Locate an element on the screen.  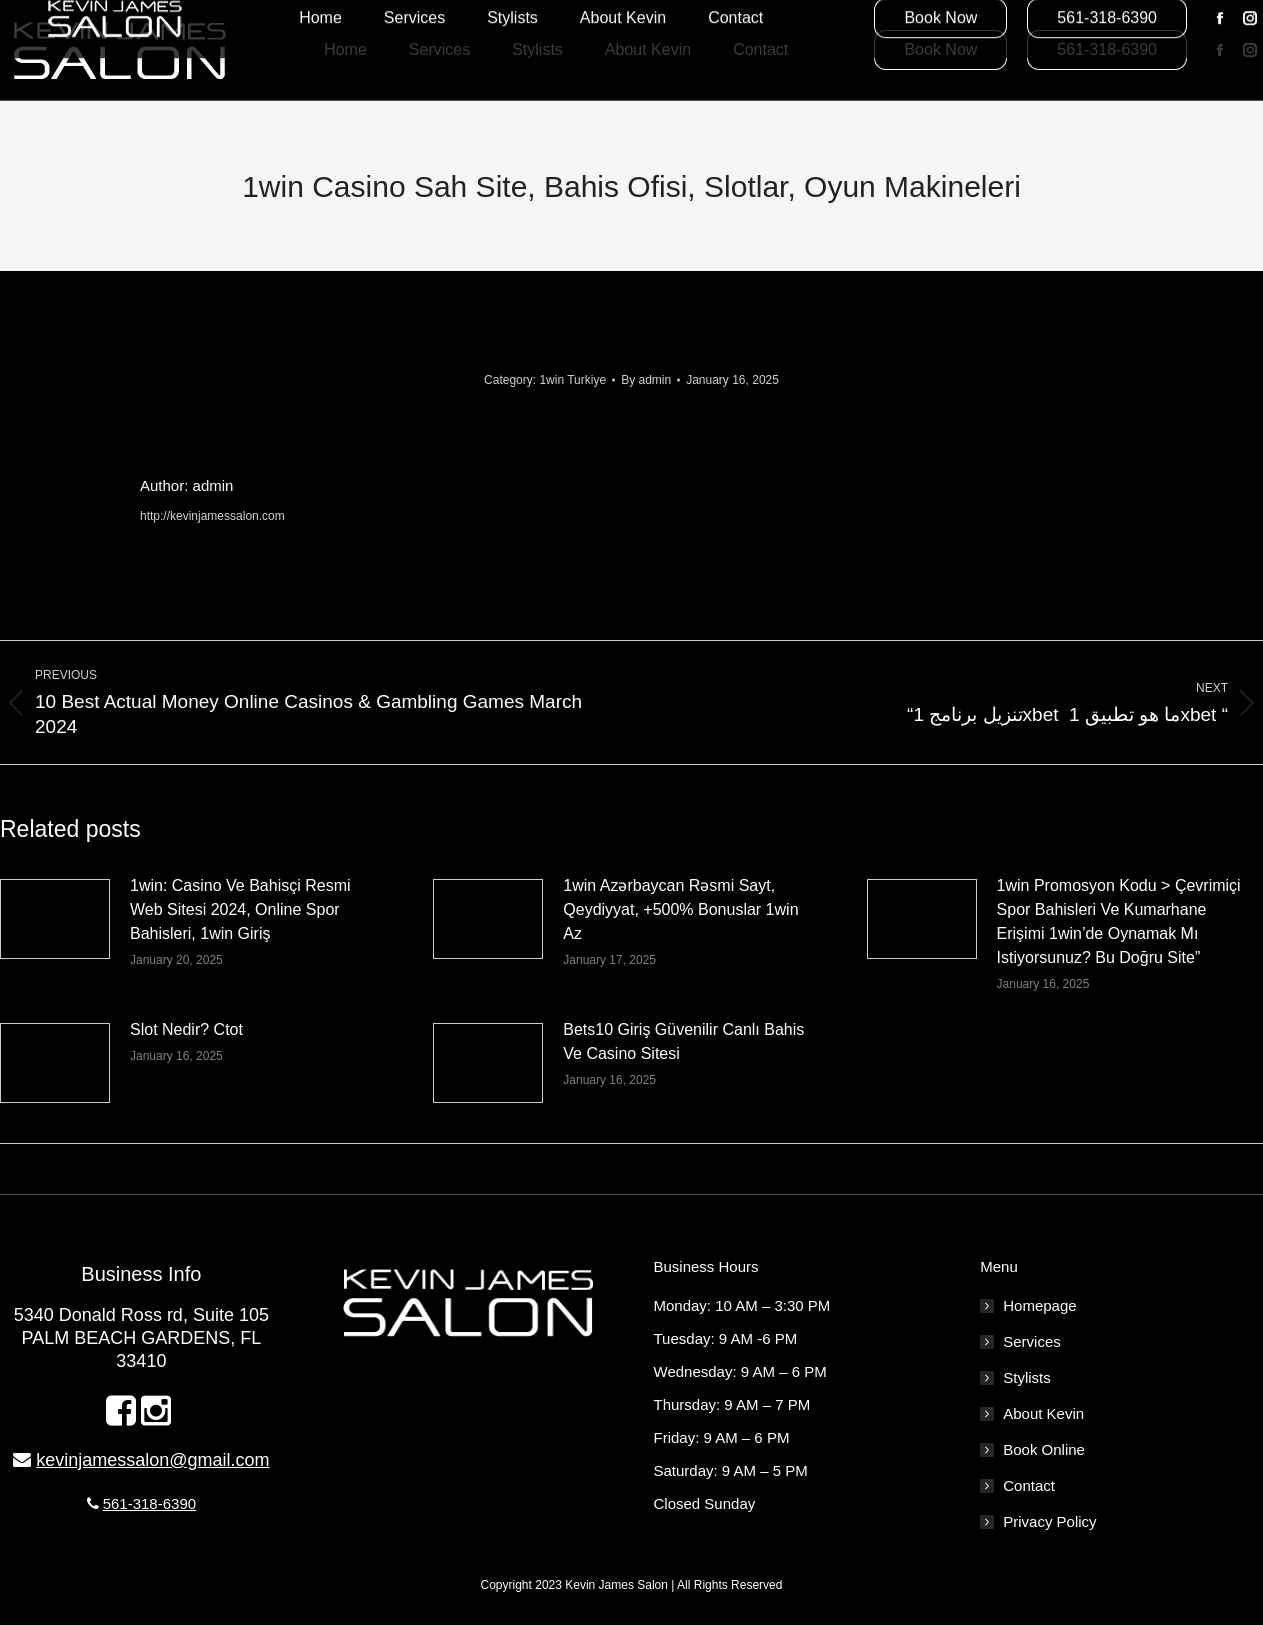
Bets10 Giriş Güvenilir Canlı Bahis Ve Casino Sitesi is located at coordinates (683, 1041).